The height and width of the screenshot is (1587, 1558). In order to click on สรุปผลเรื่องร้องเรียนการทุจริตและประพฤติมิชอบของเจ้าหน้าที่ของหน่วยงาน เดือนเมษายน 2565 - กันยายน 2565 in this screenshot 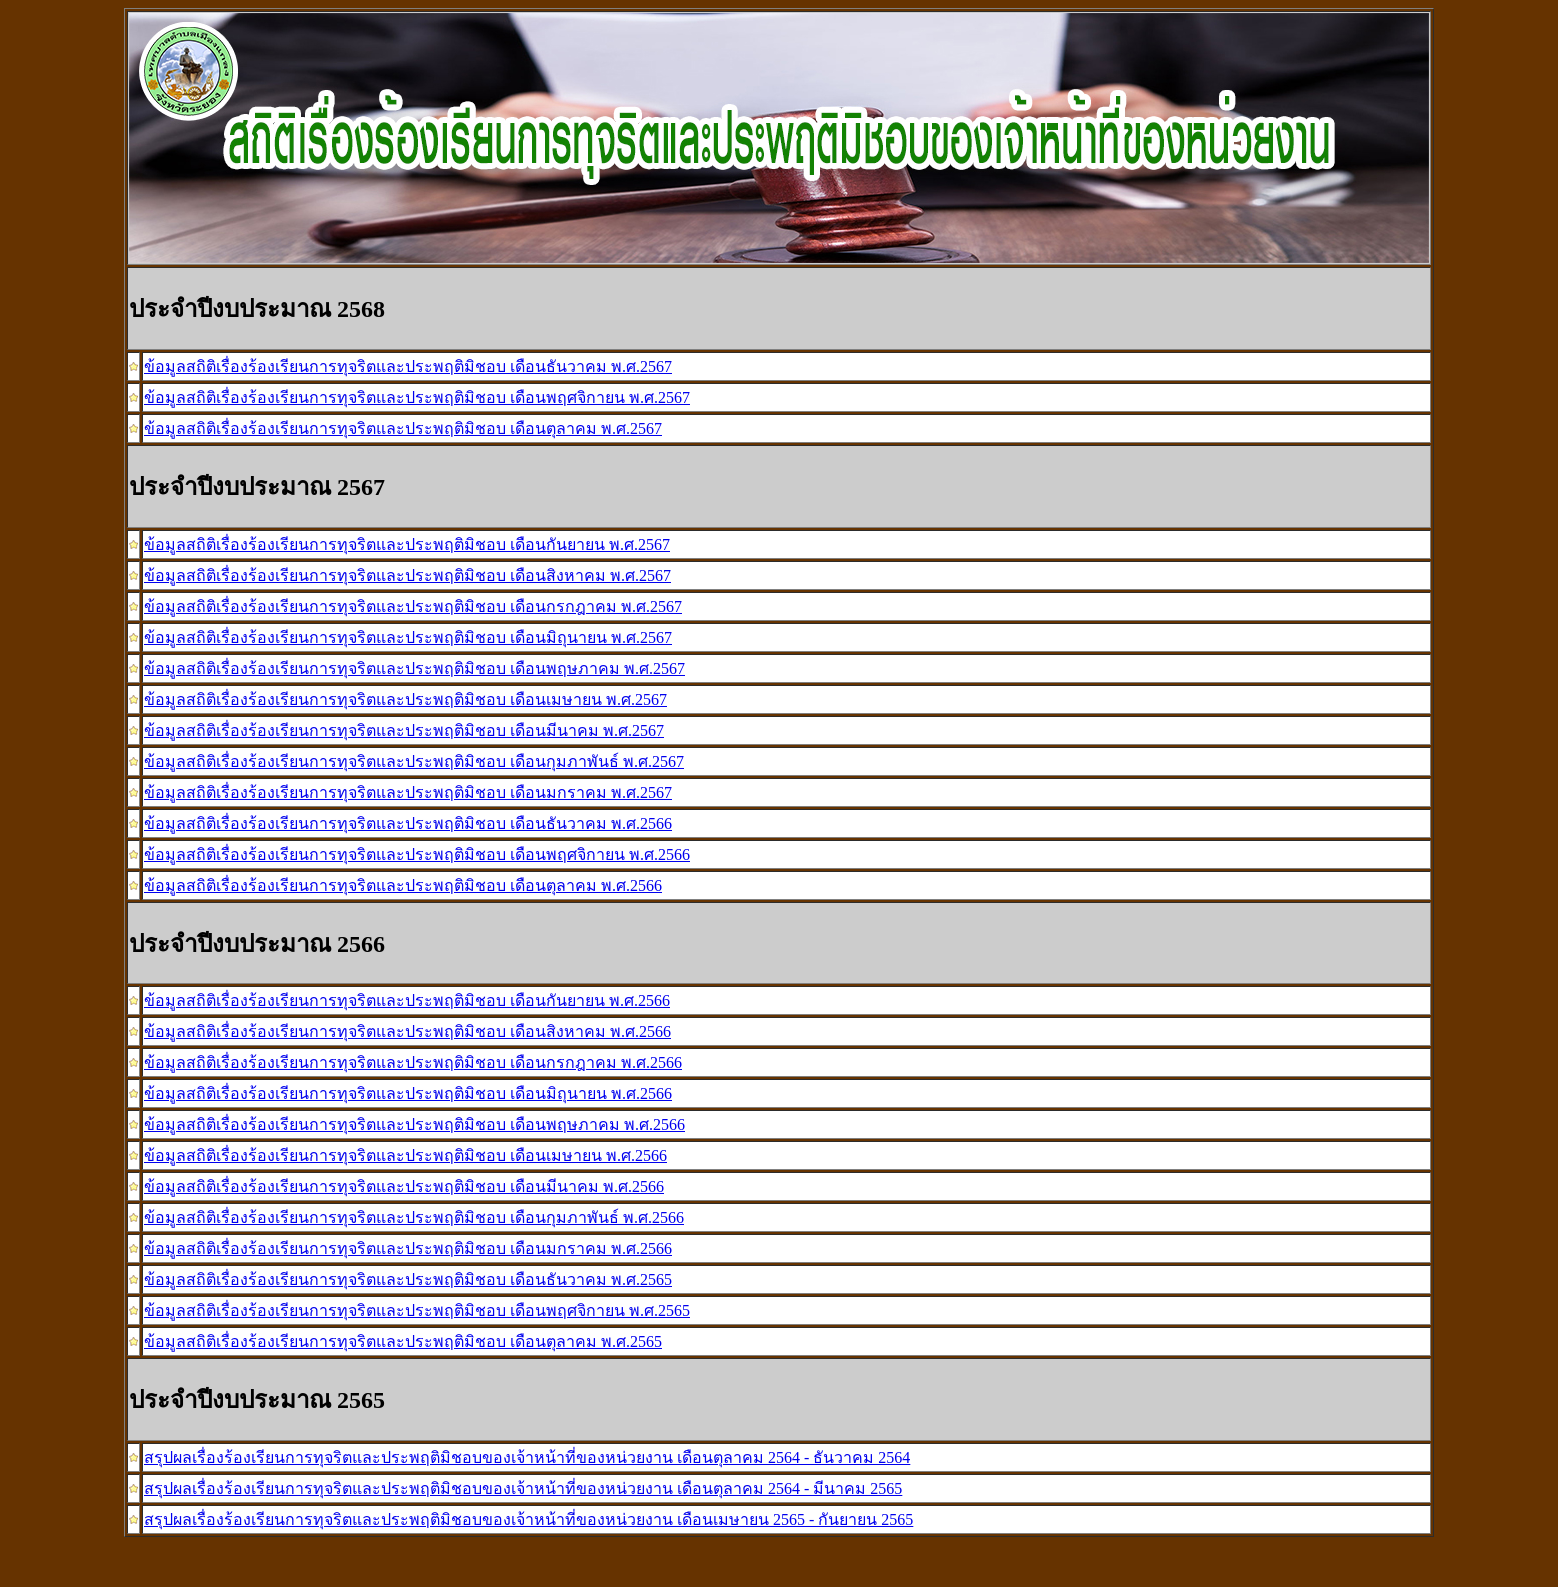, I will do `click(528, 1519)`.